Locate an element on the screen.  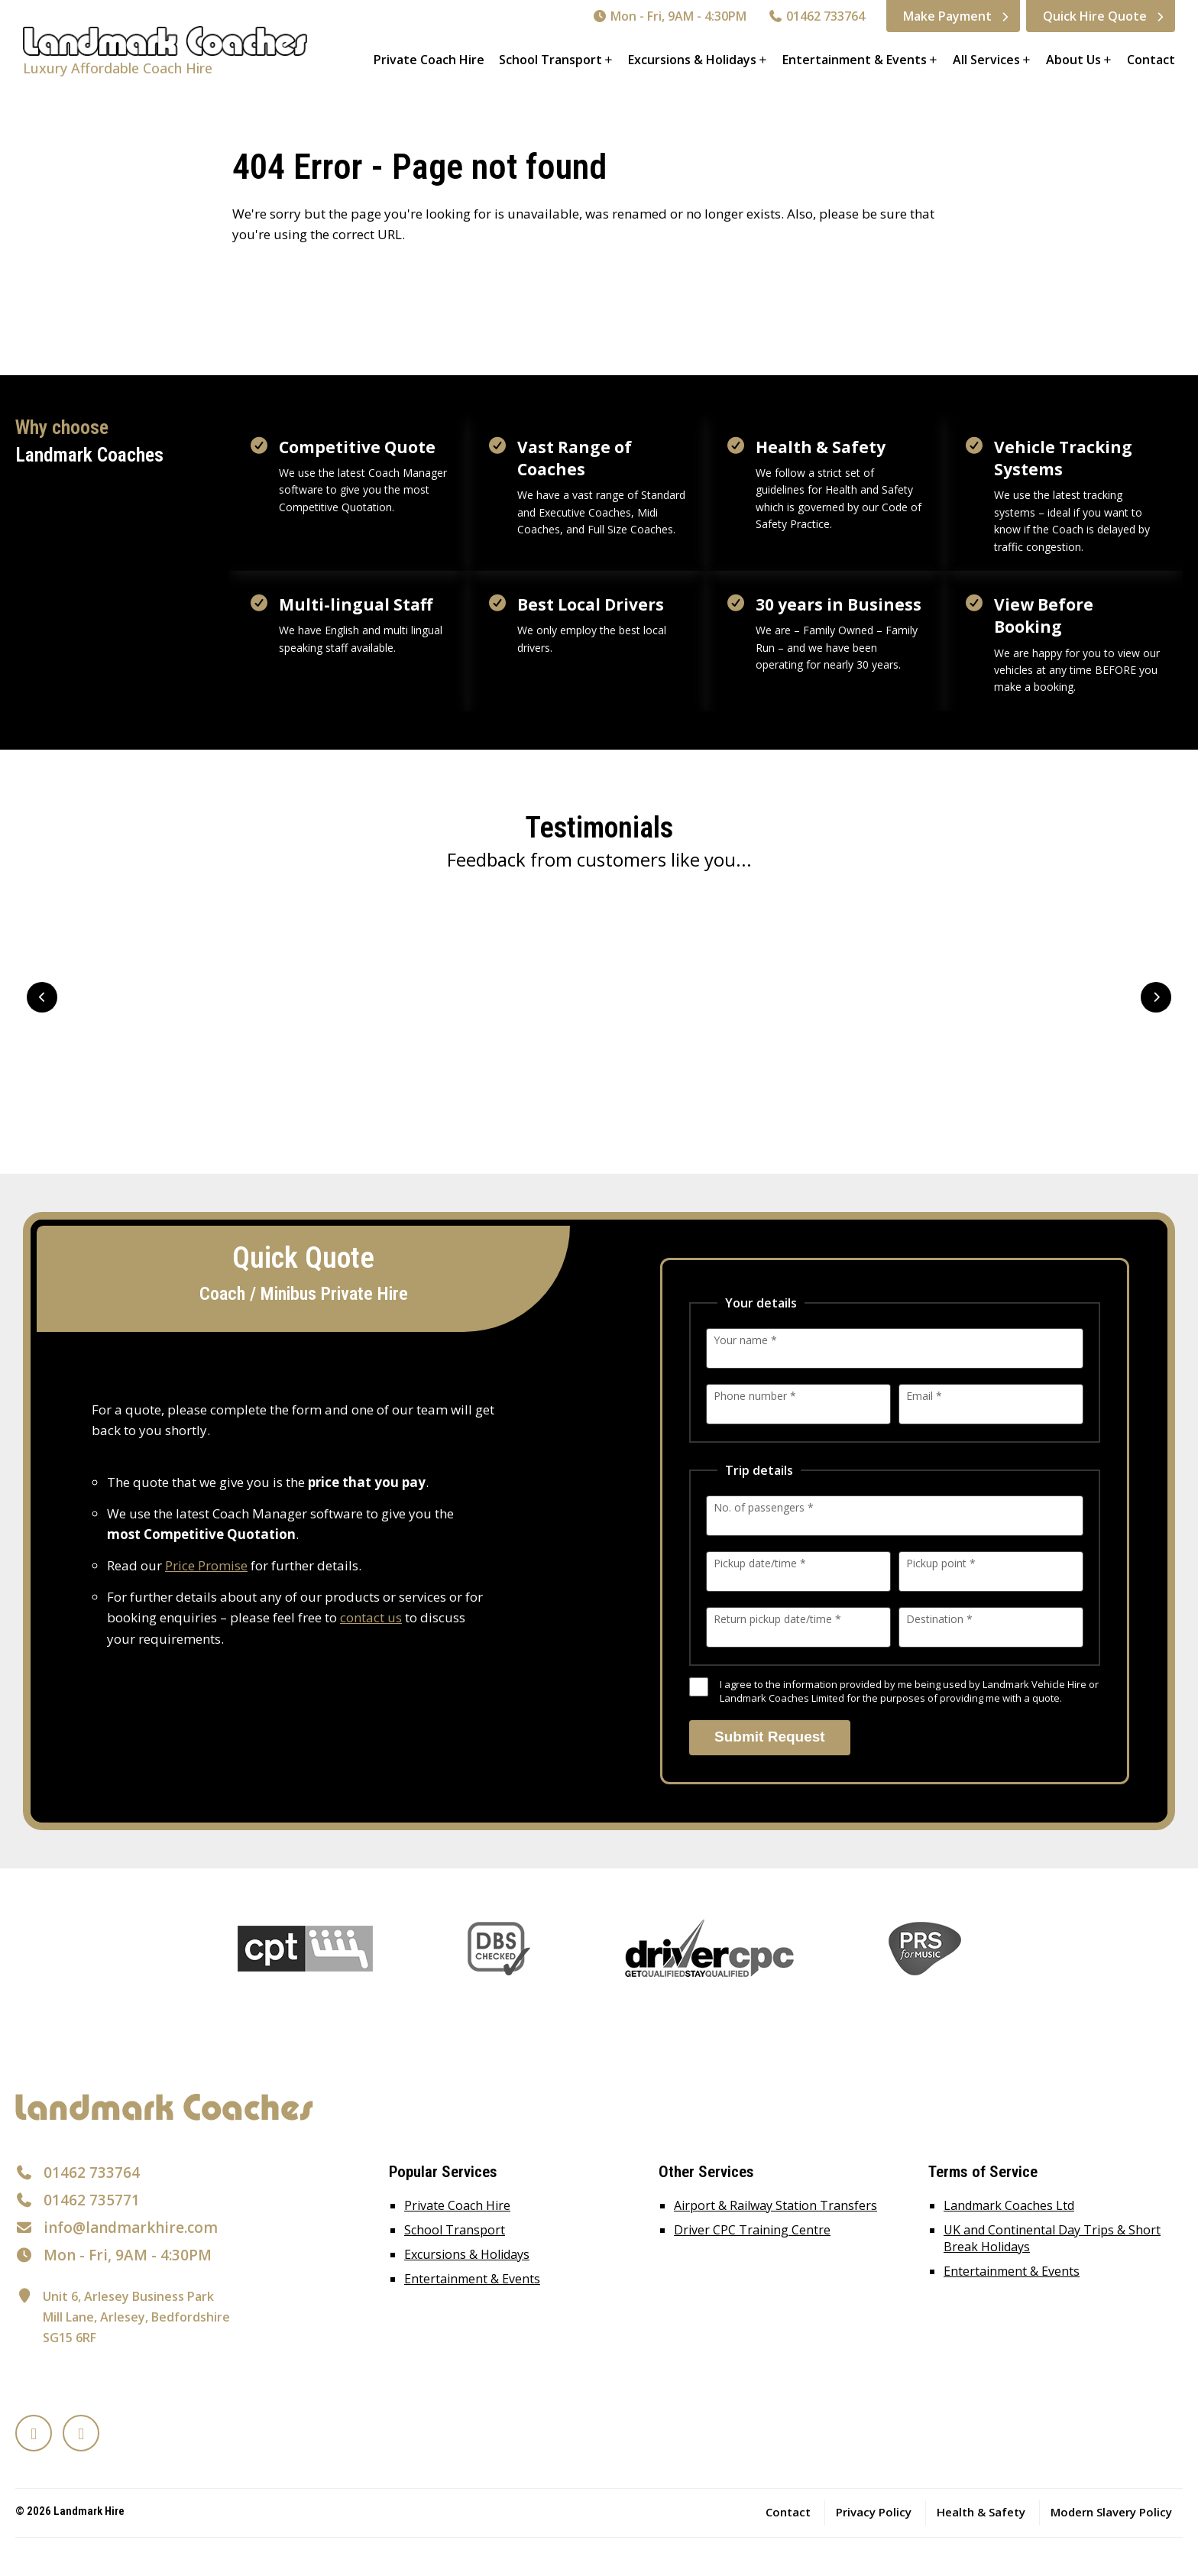
Pickup point is located at coordinates (941, 1563).